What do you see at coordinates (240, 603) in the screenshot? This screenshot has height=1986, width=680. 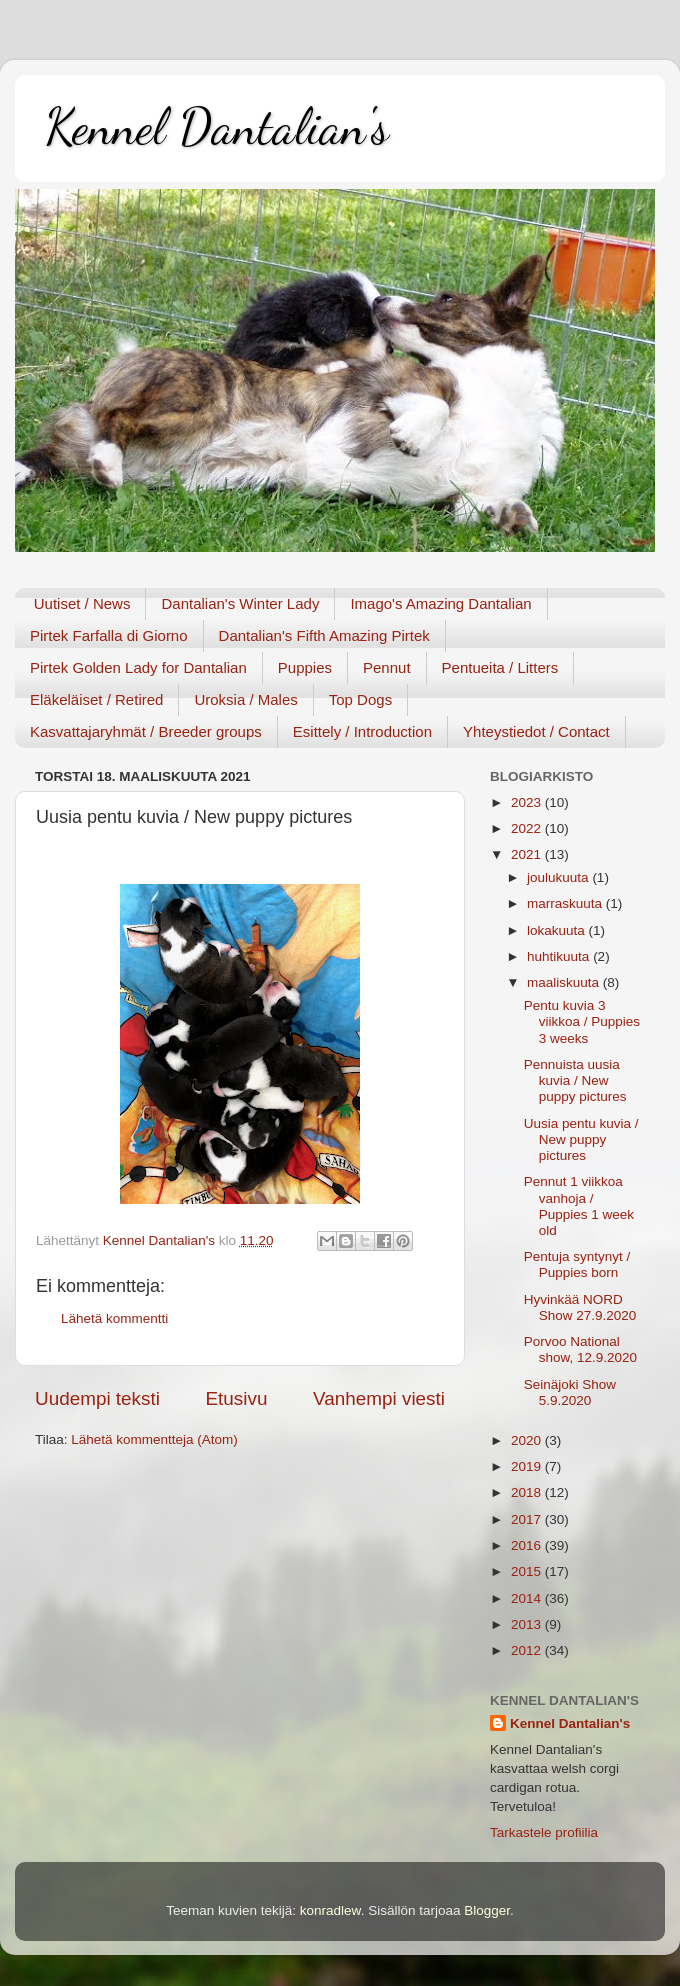 I see `Dantalian's Winter Lady` at bounding box center [240, 603].